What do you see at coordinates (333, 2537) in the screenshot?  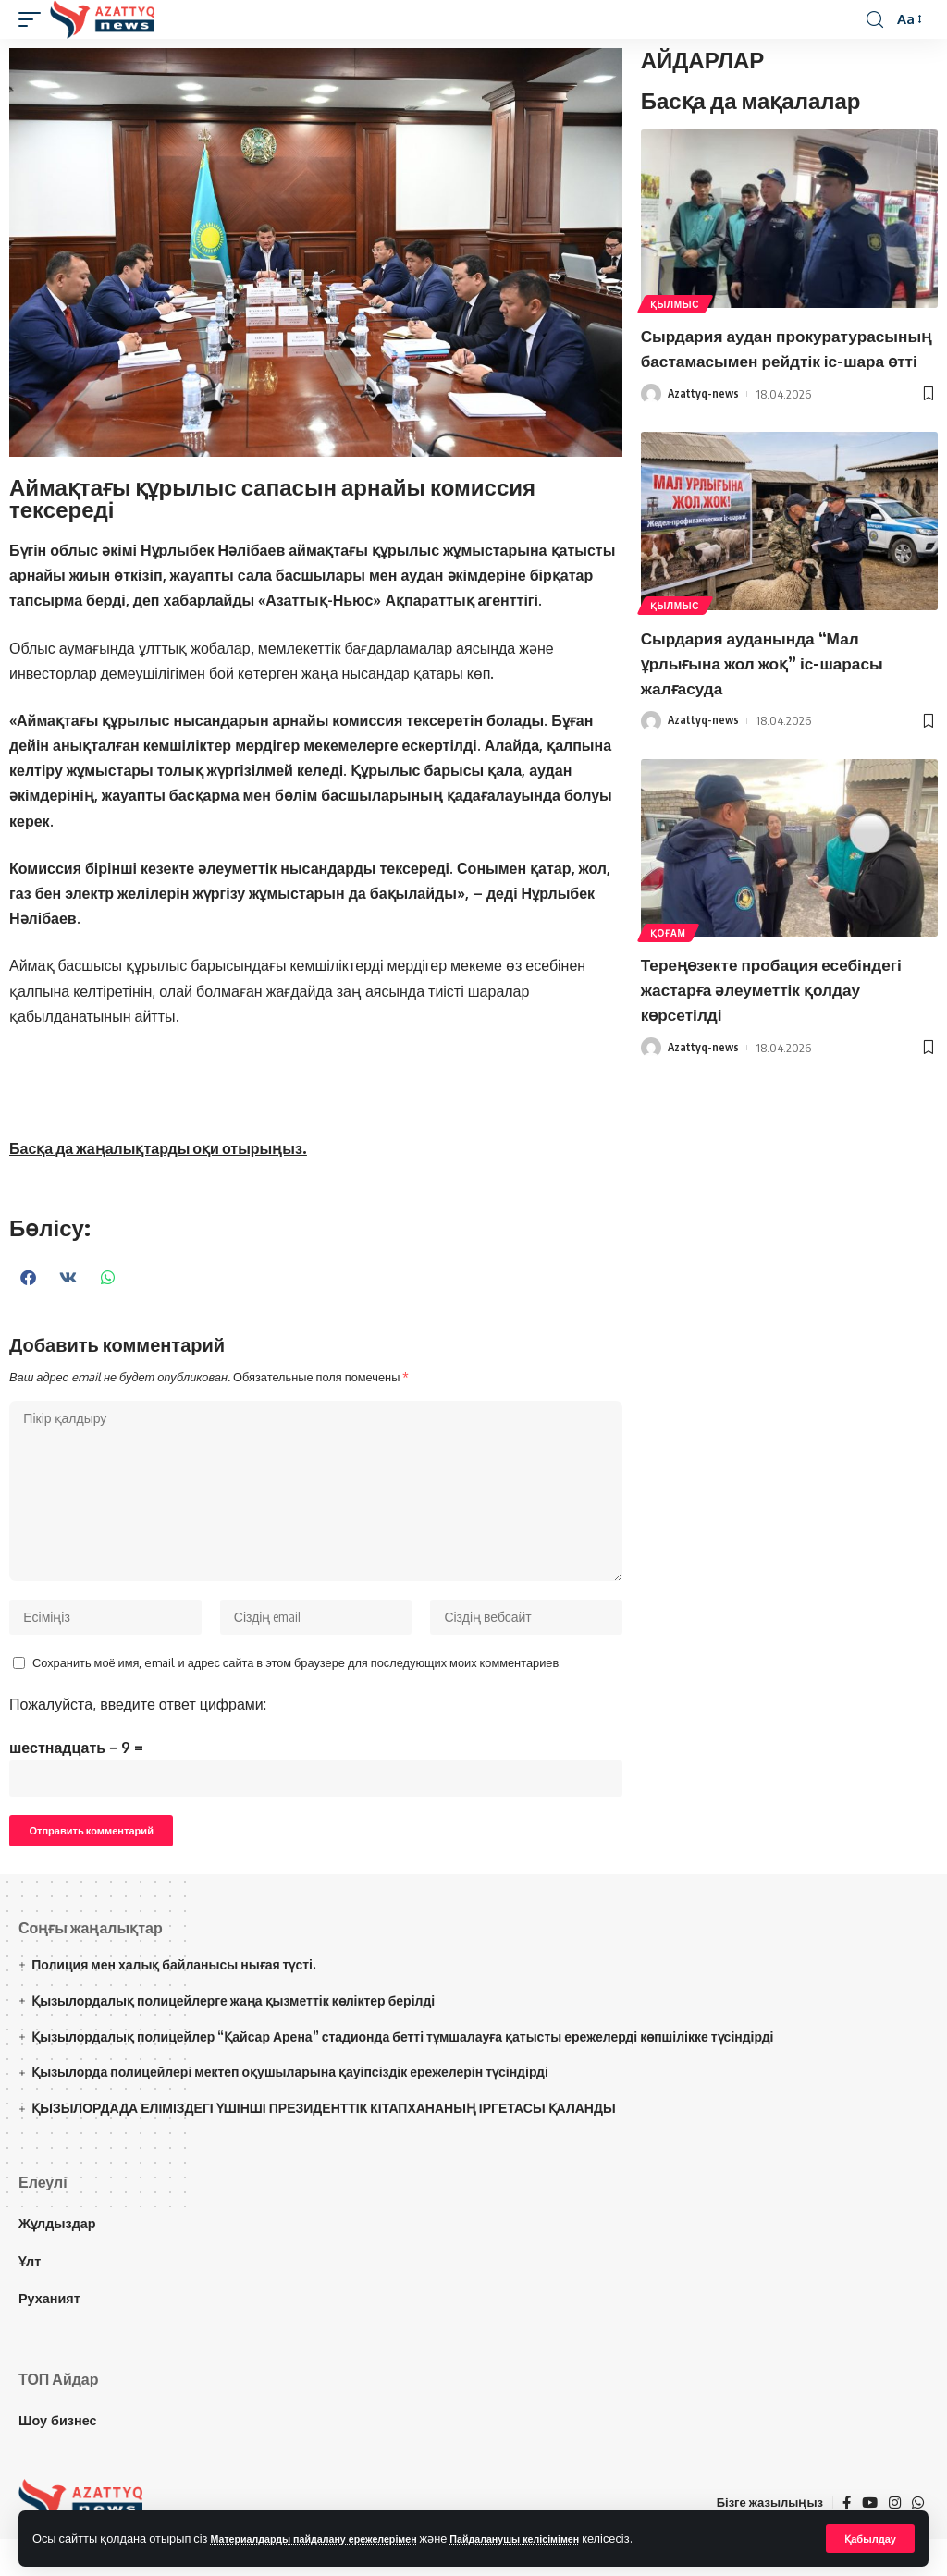 I see `Материалдарды пайдалану ережелерімен` at bounding box center [333, 2537].